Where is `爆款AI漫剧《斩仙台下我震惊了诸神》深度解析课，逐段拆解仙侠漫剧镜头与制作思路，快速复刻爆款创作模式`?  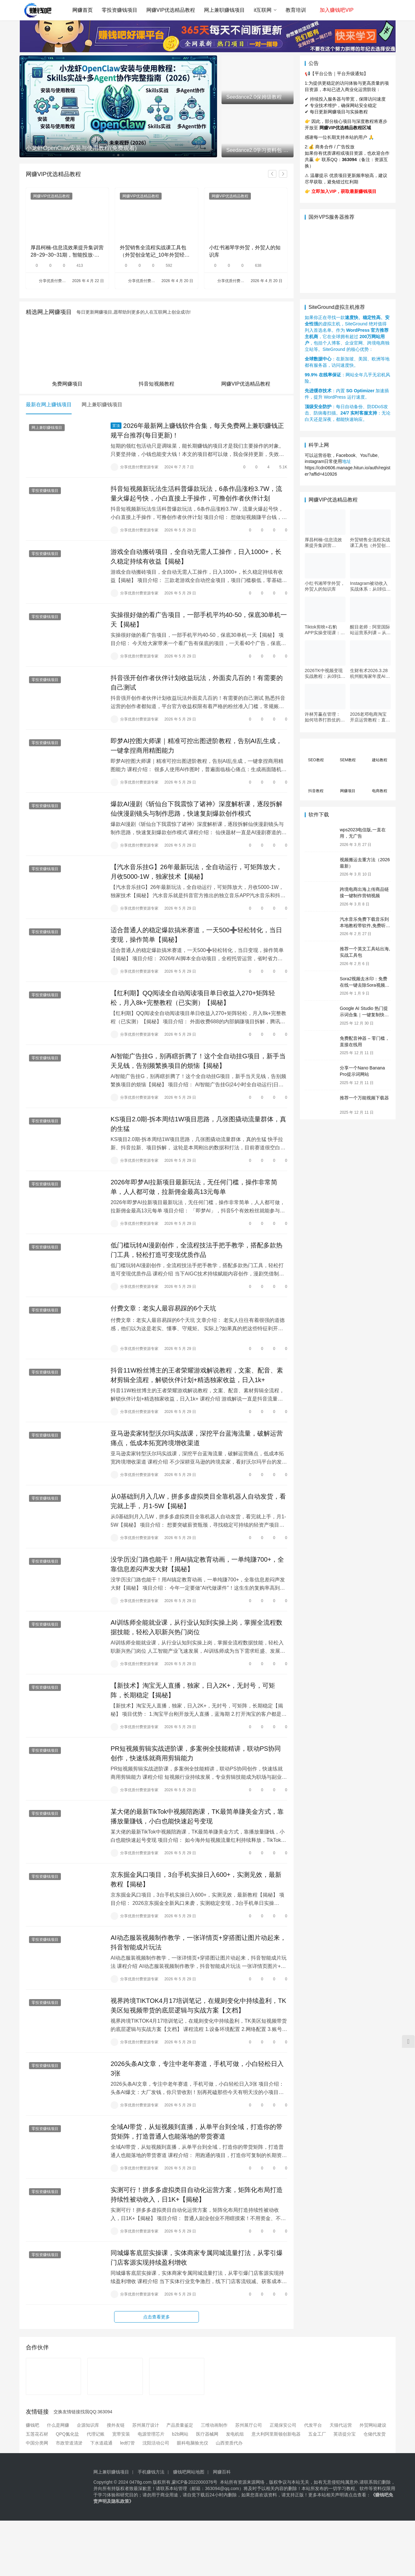
爆款AI漫剧《斩仙台下我震惊了诸神》深度解析课，逐段拆解仙侠漫剧镜头与制作思路，快速复刻爆款创作模式 is located at coordinates (196, 808).